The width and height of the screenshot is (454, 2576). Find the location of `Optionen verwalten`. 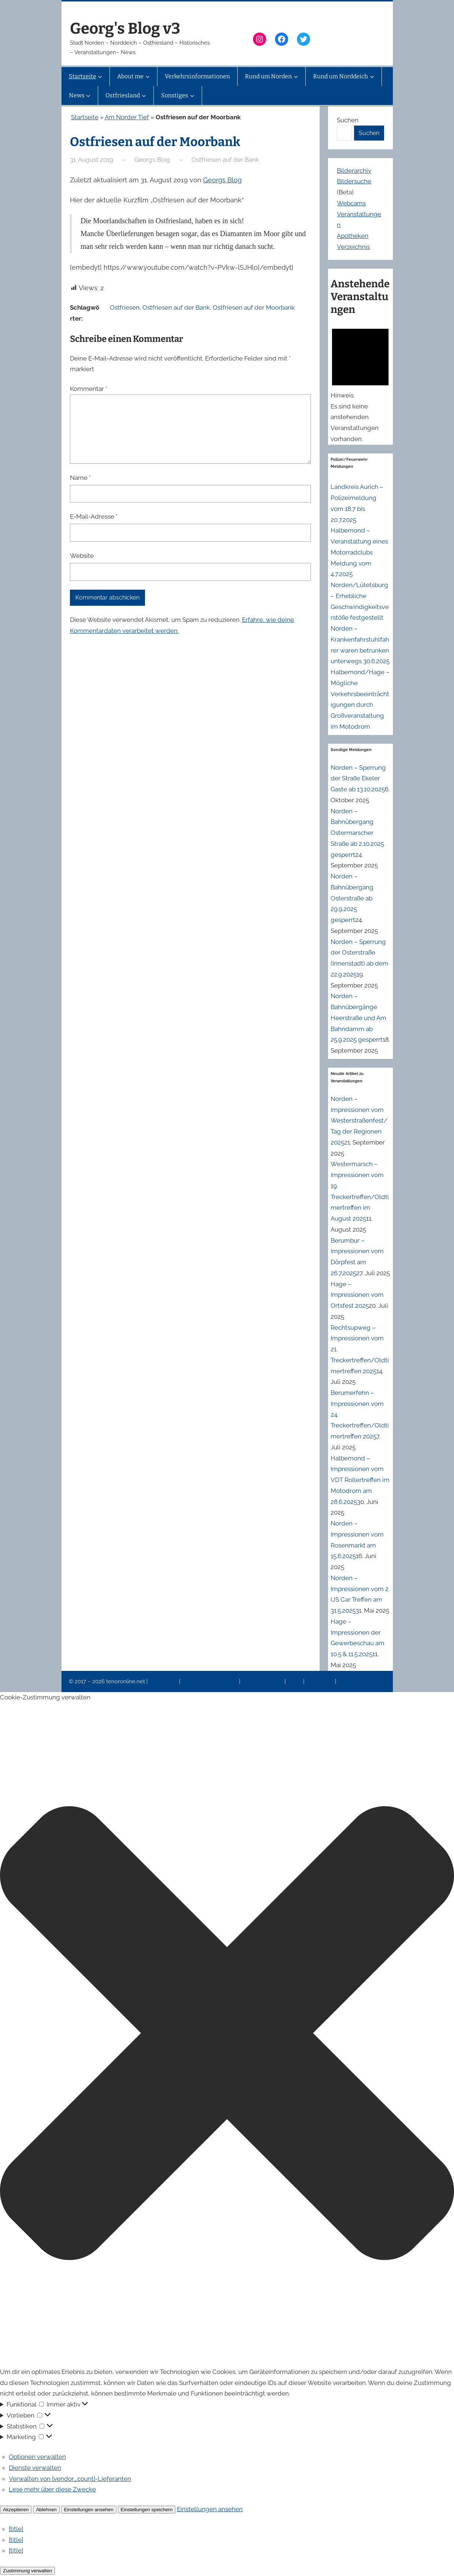

Optionen verwalten is located at coordinates (37, 2456).